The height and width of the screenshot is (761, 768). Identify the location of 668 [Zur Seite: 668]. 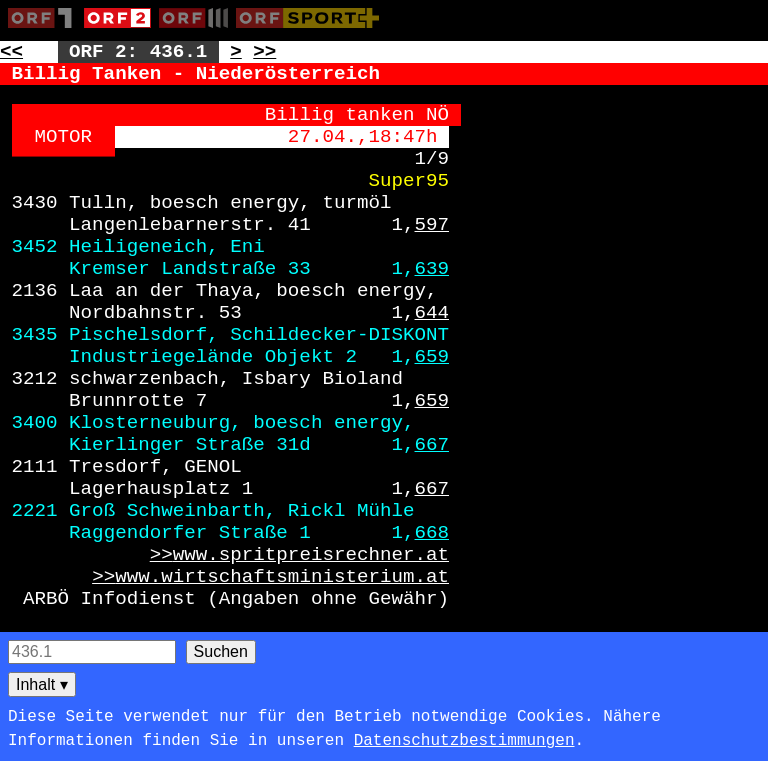
(432, 533).